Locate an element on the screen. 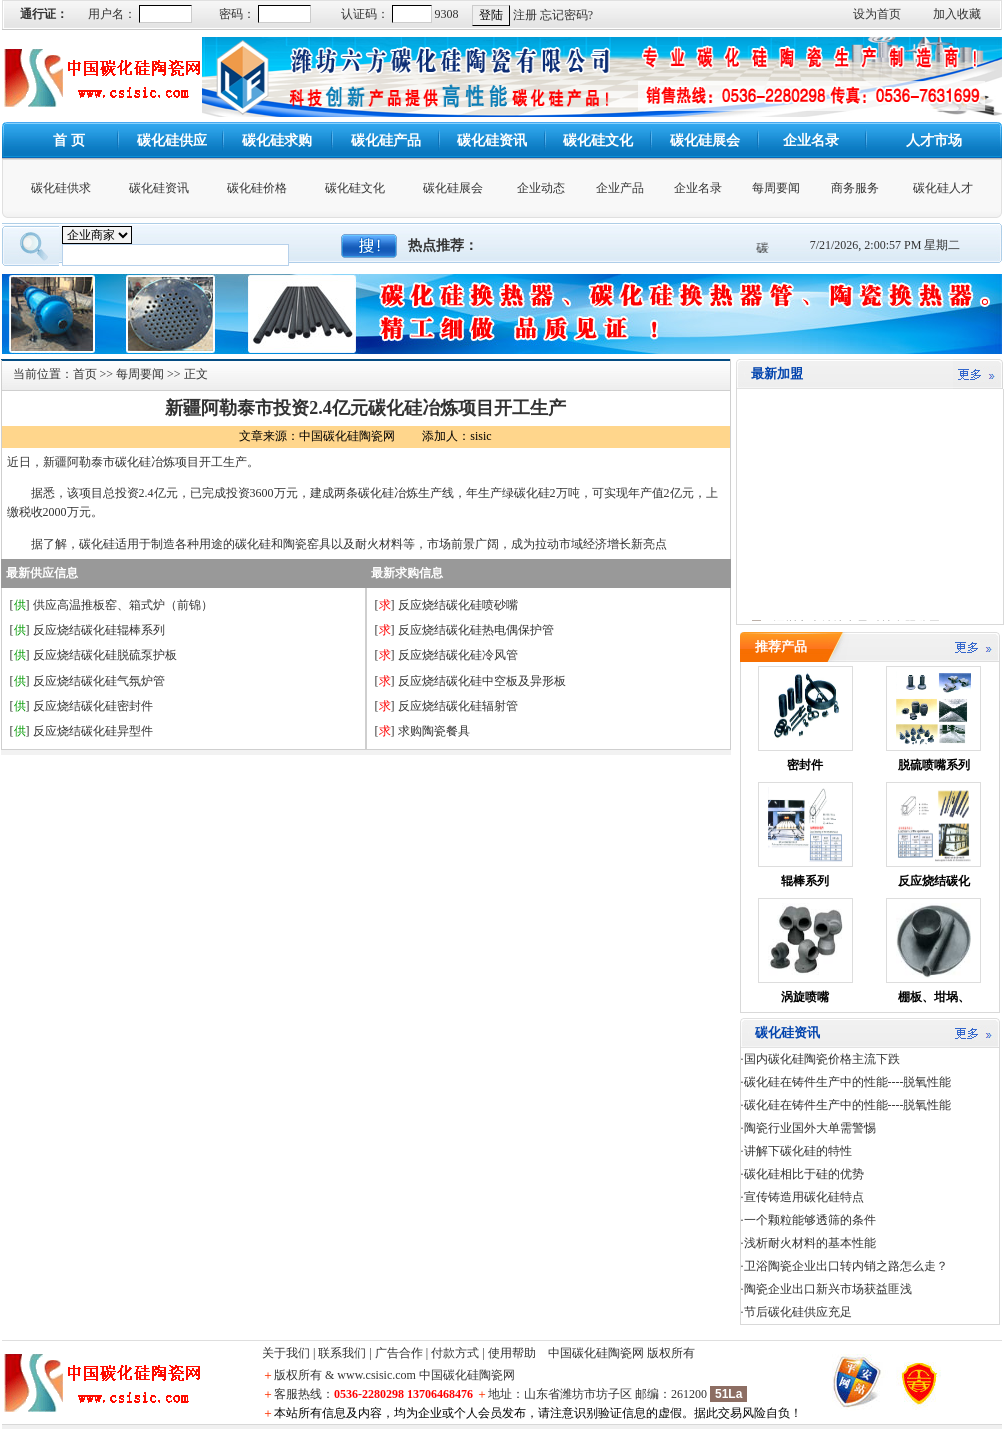 This screenshot has height=1429, width=1004. 使用帮助 is located at coordinates (512, 1353).